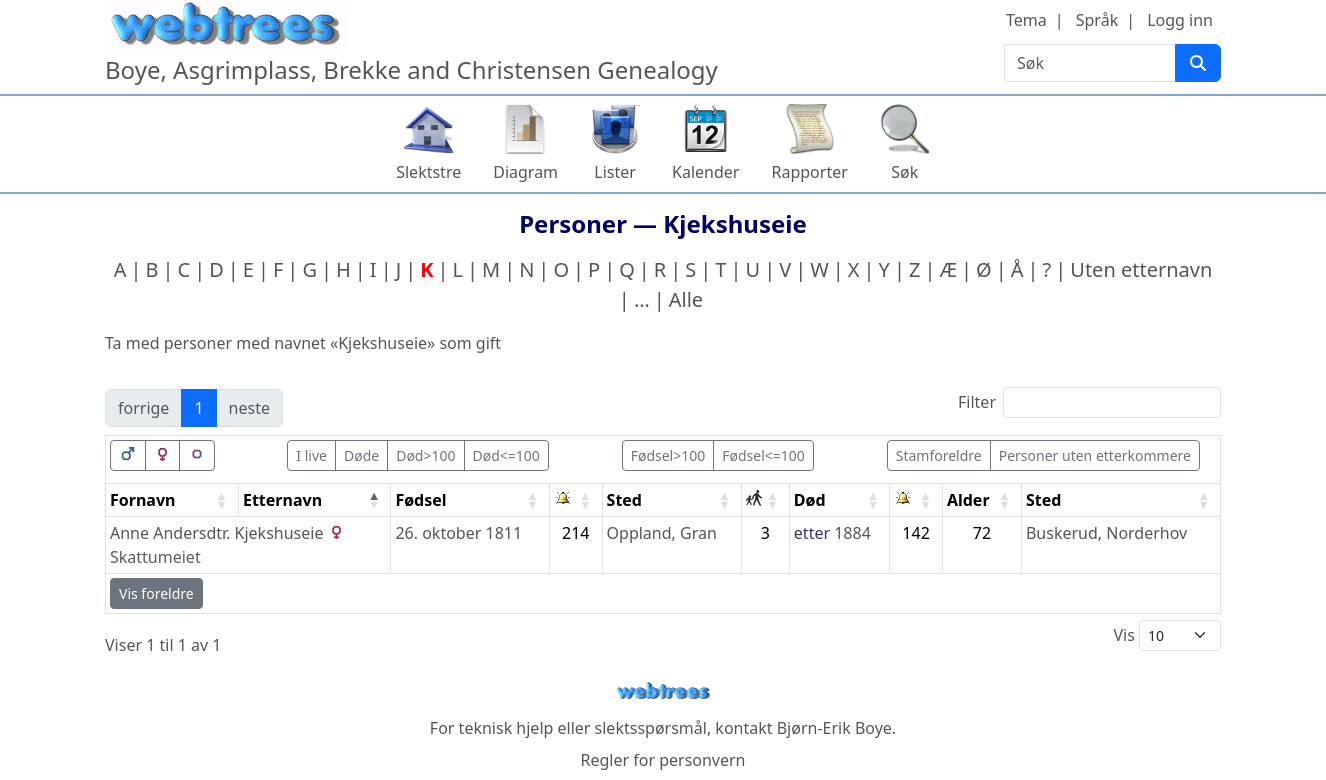 The height and width of the screenshot is (780, 1326). What do you see at coordinates (458, 533) in the screenshot?
I see `26. oktober 1811` at bounding box center [458, 533].